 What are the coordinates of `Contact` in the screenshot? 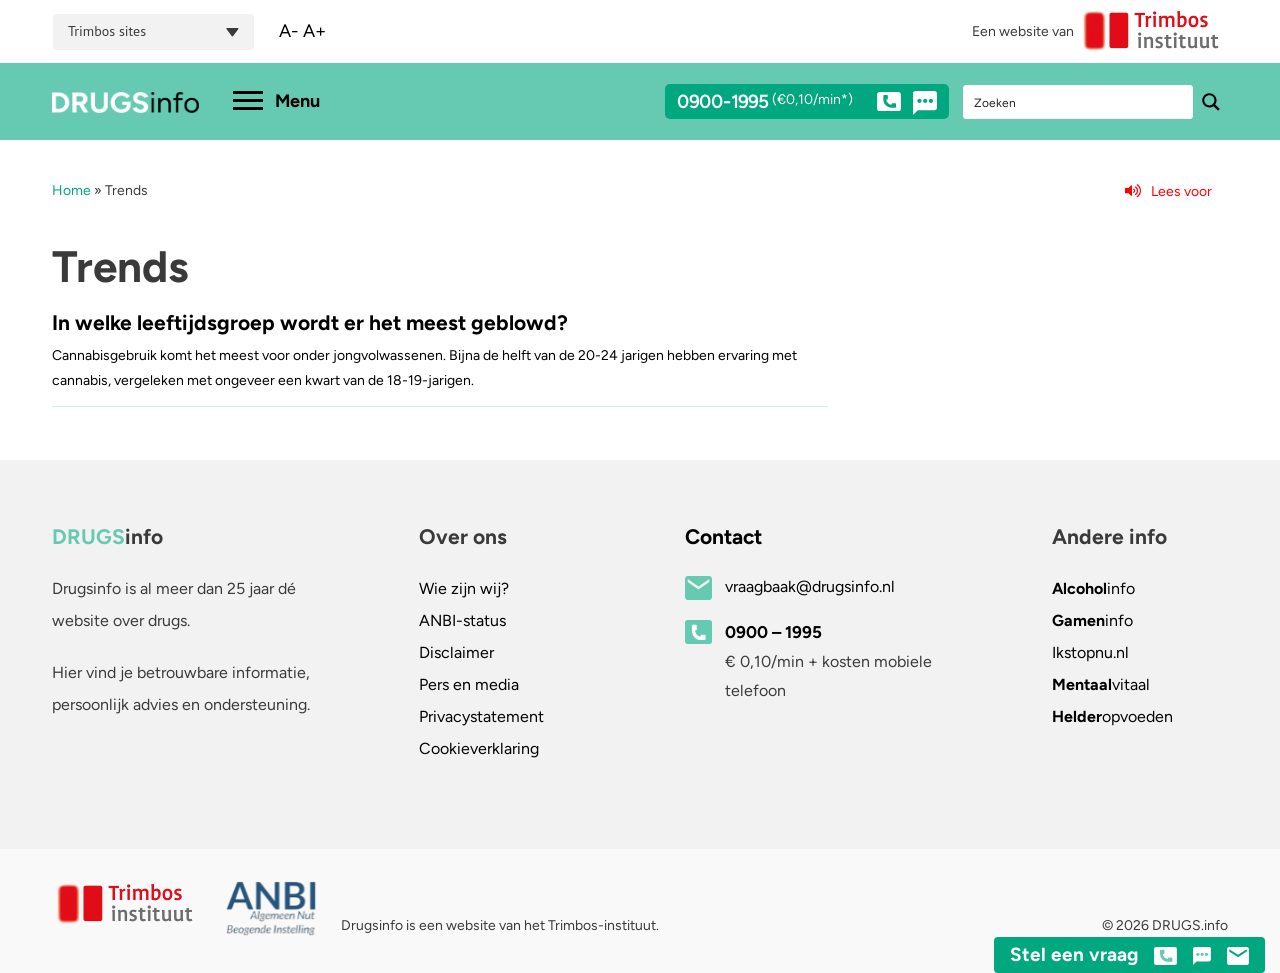 It's located at (723, 536).